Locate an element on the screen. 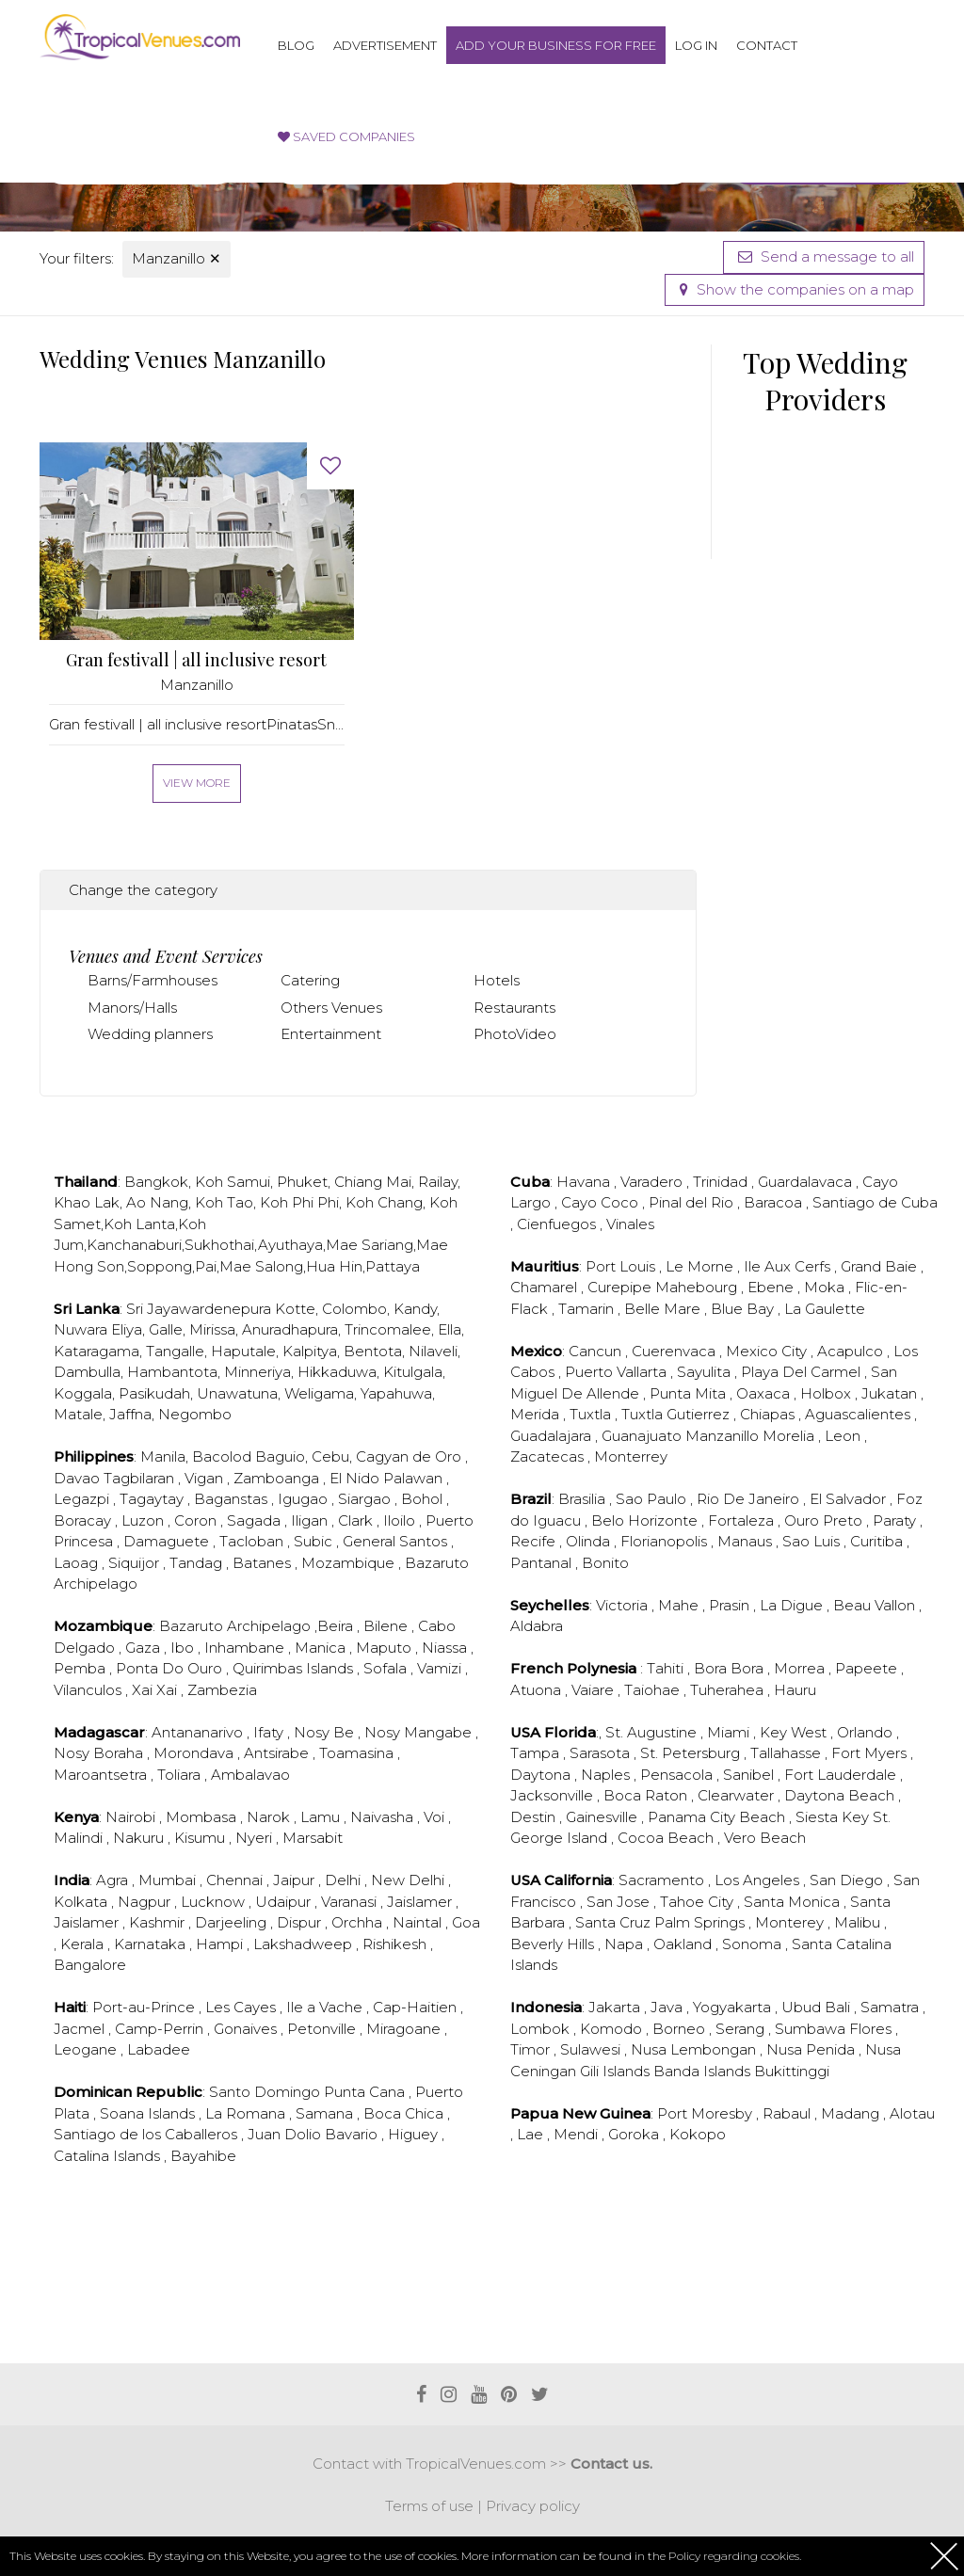 This screenshot has width=964, height=2576. Delhi is located at coordinates (344, 1880).